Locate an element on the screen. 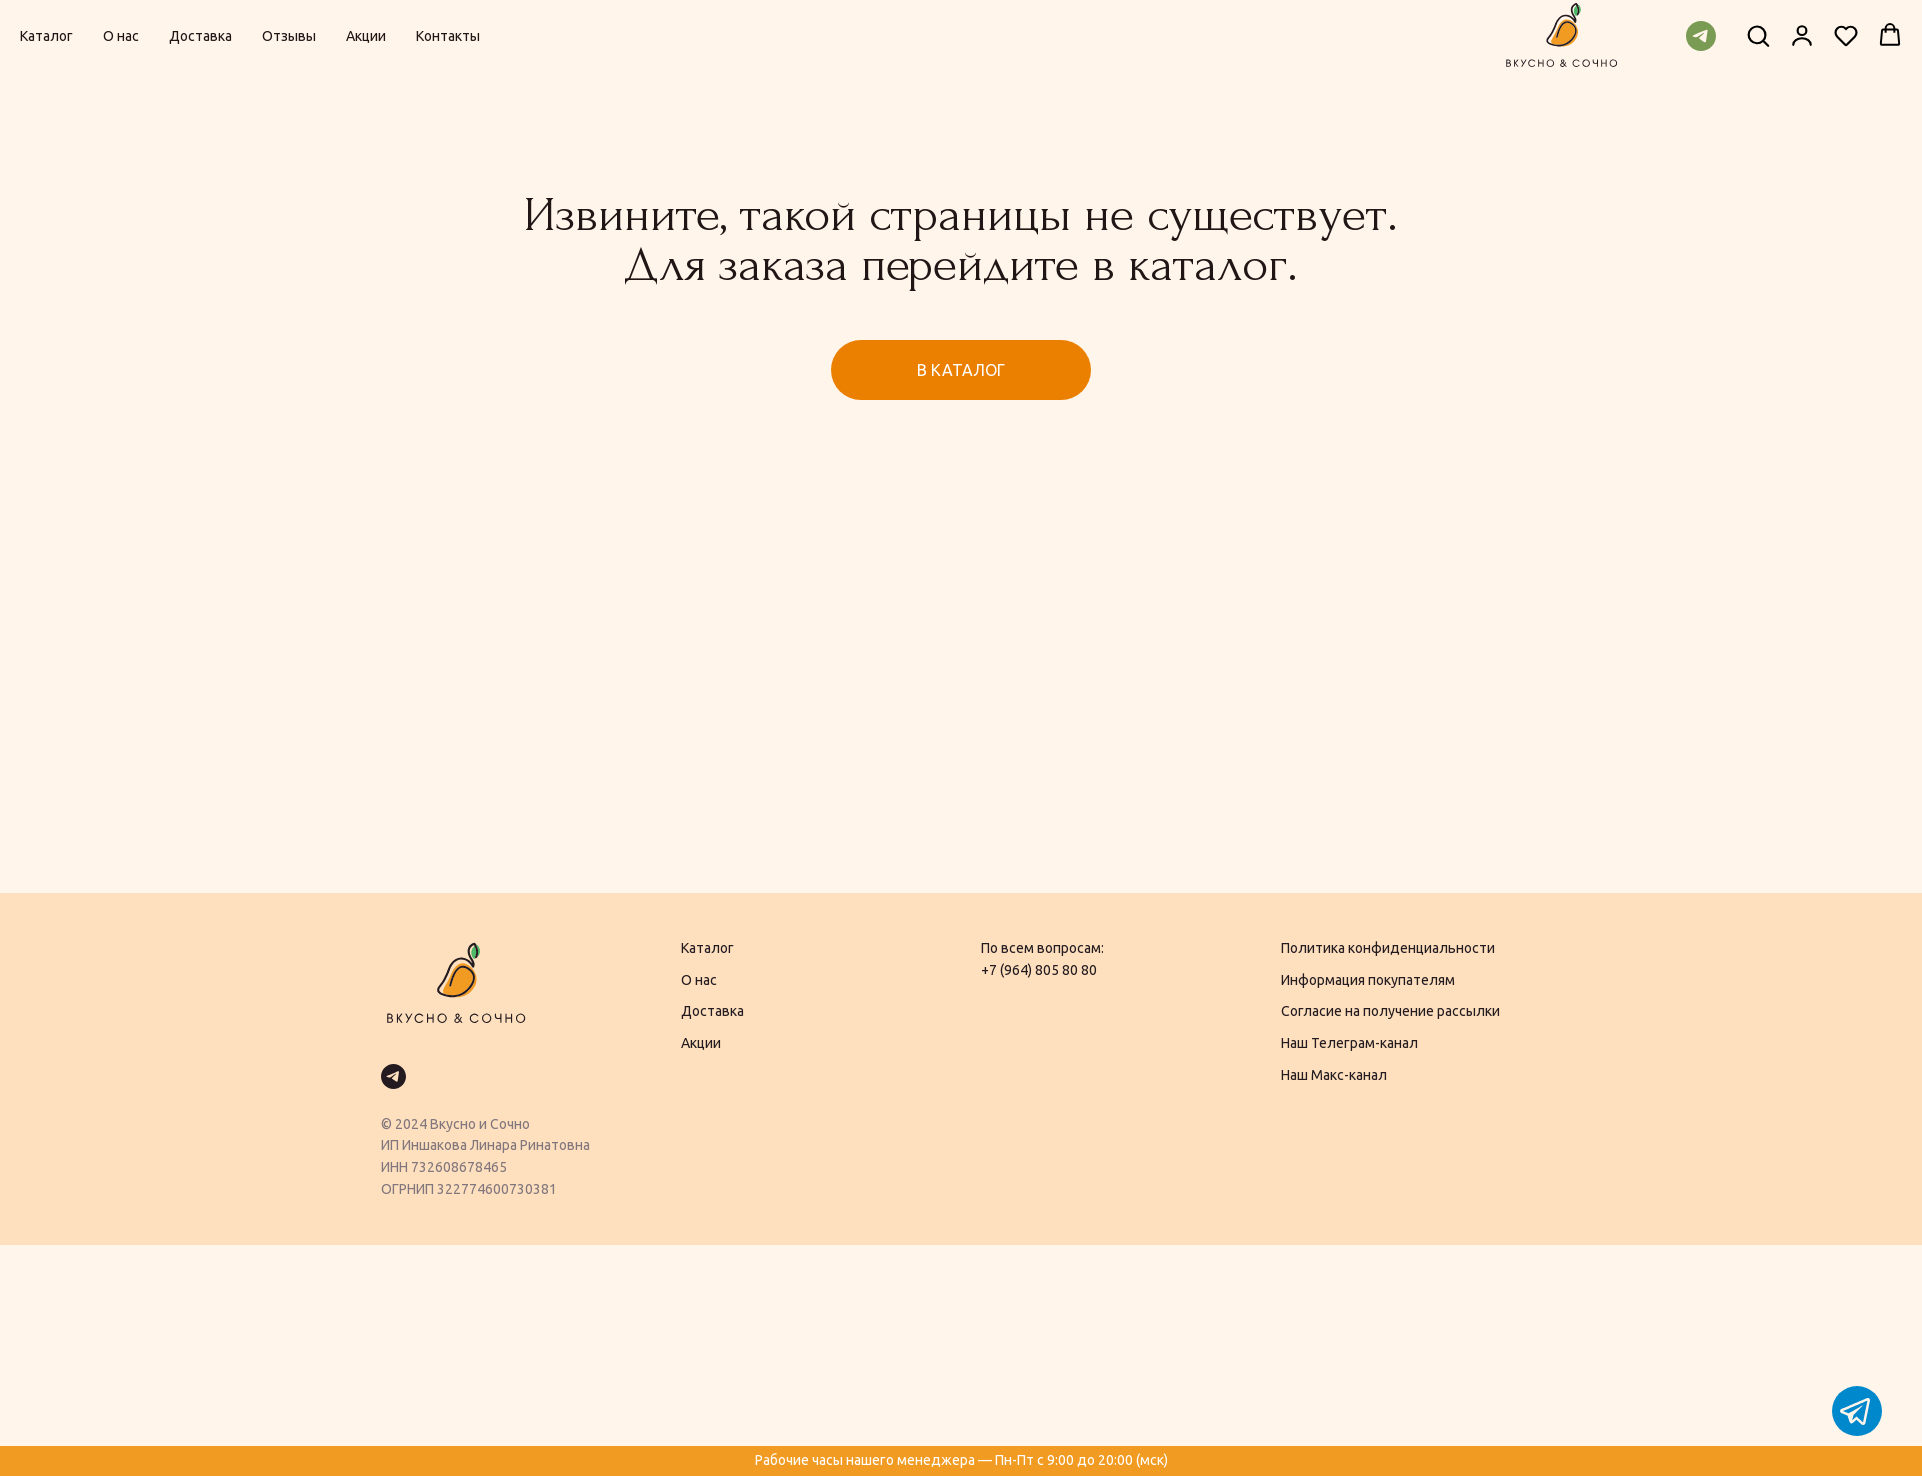  Каталог is located at coordinates (46, 36).